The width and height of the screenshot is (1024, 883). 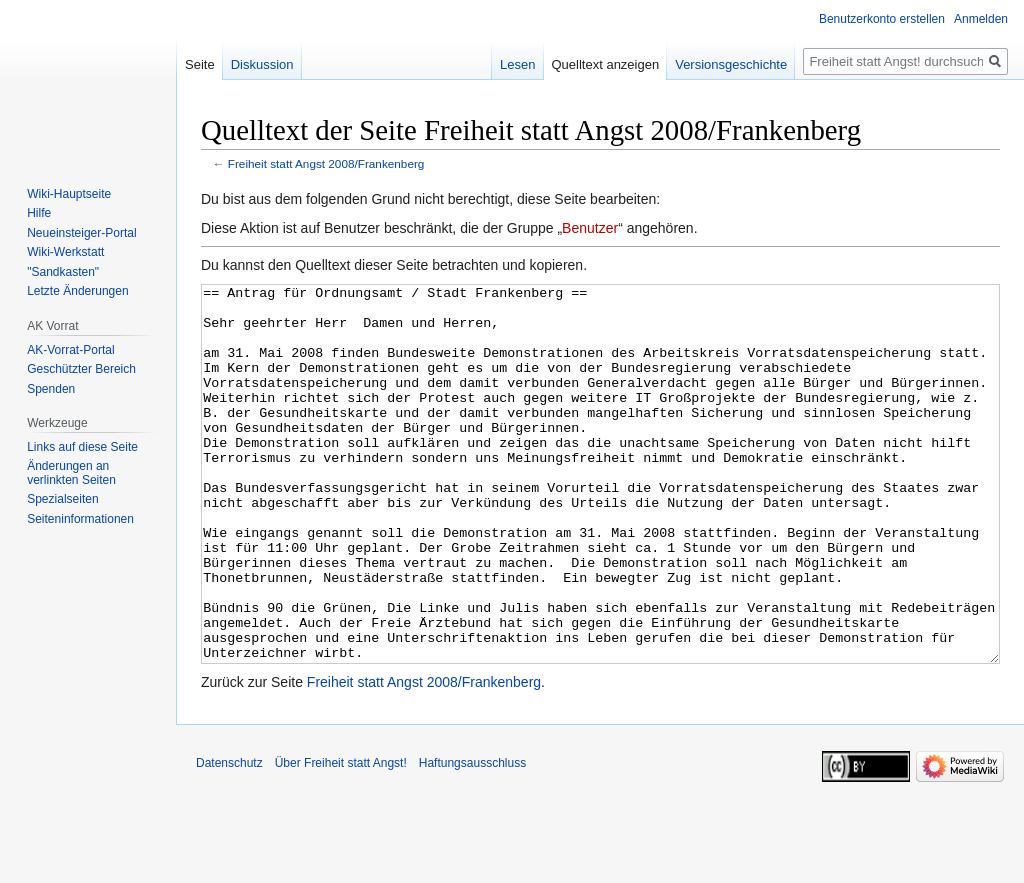 What do you see at coordinates (262, 64) in the screenshot?
I see `Diskussion` at bounding box center [262, 64].